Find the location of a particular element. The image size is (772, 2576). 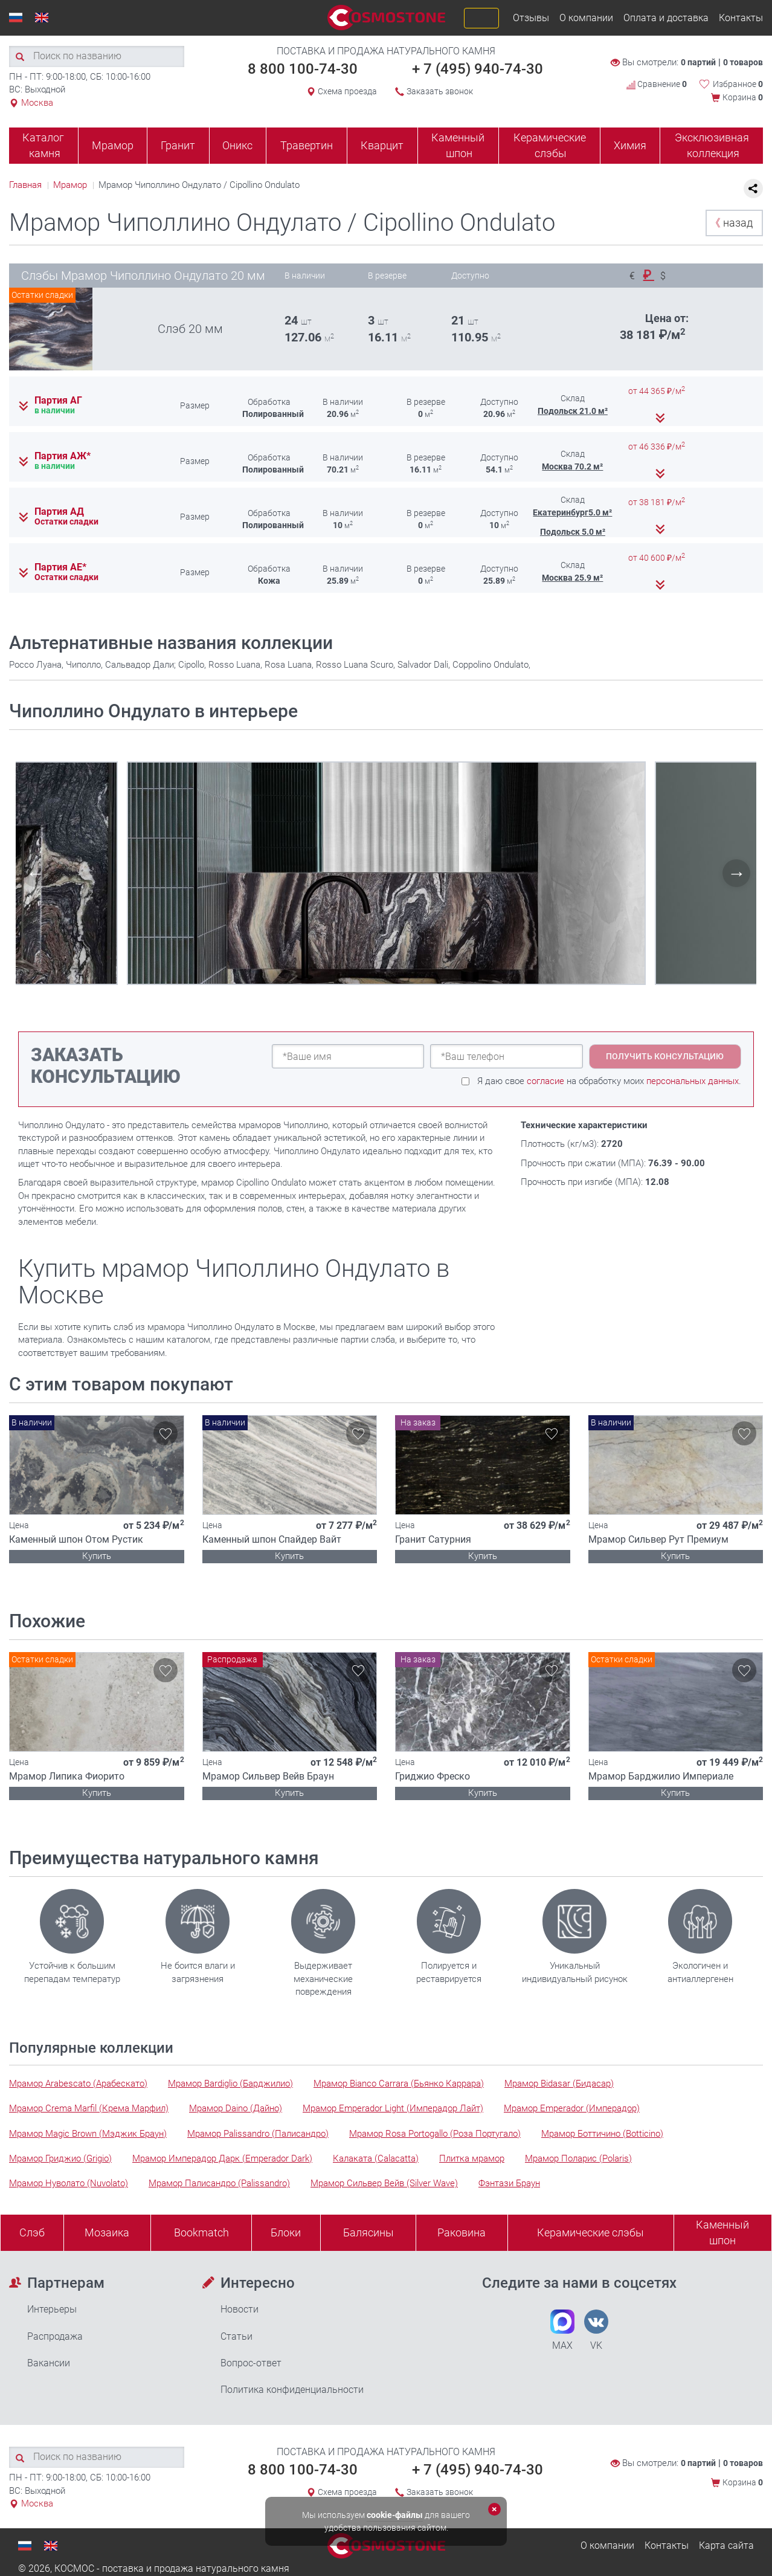

Фэнтази Браун is located at coordinates (509, 2183).